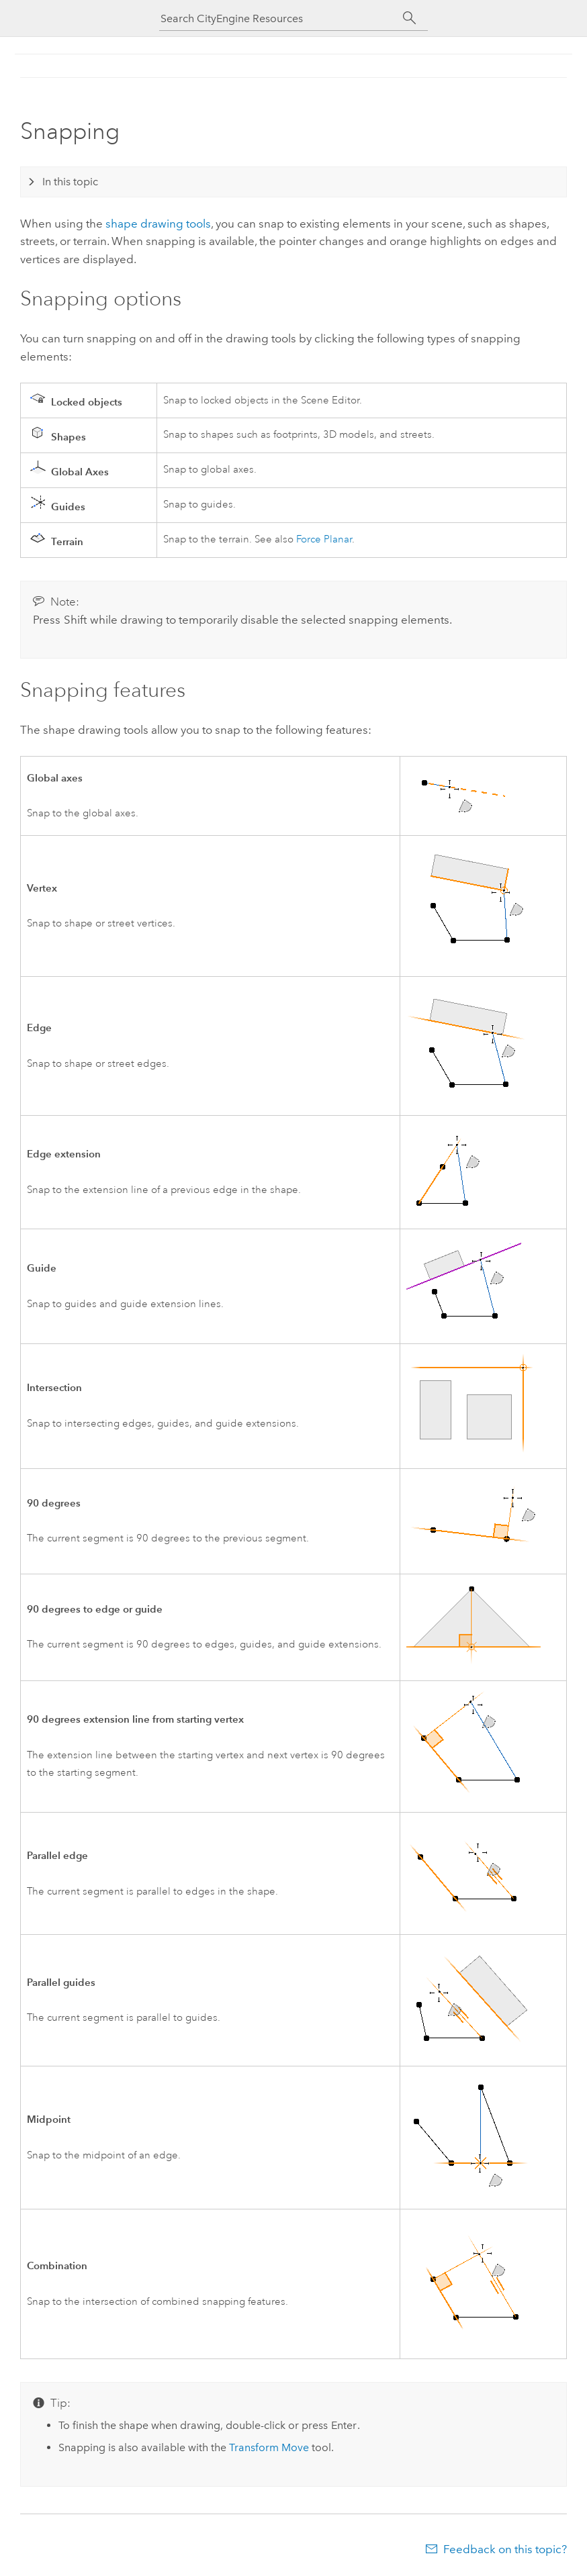 Image resolution: width=587 pixels, height=2576 pixels. I want to click on Transform Move, so click(269, 2447).